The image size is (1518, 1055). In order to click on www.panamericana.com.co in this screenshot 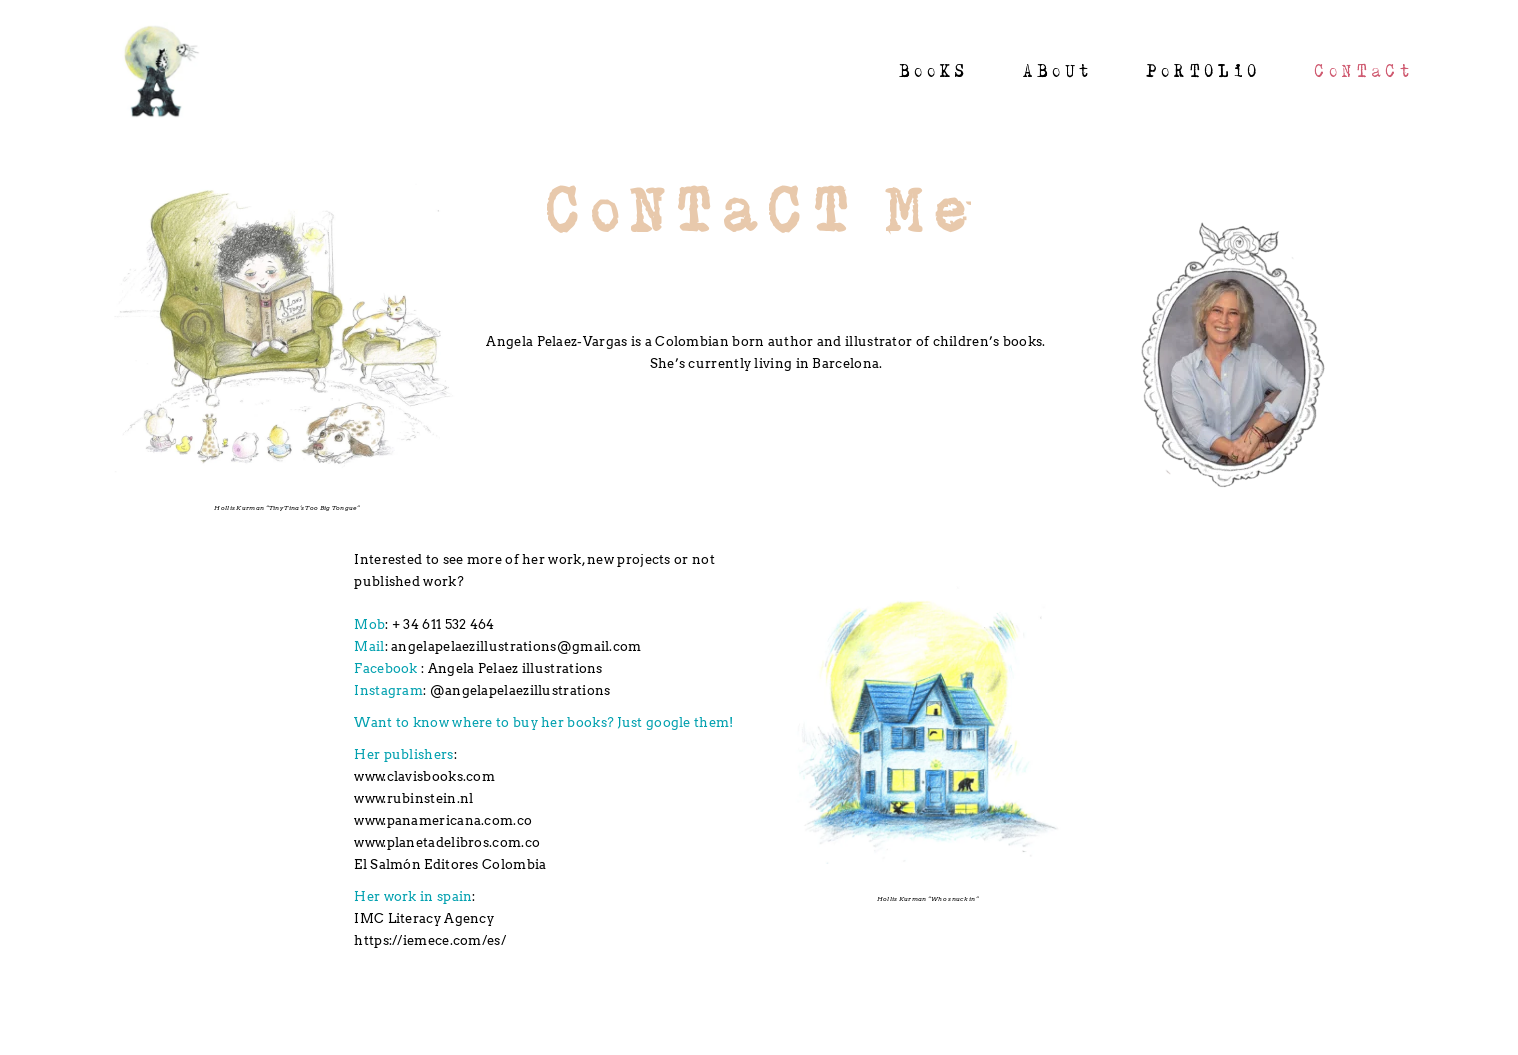, I will do `click(443, 820)`.